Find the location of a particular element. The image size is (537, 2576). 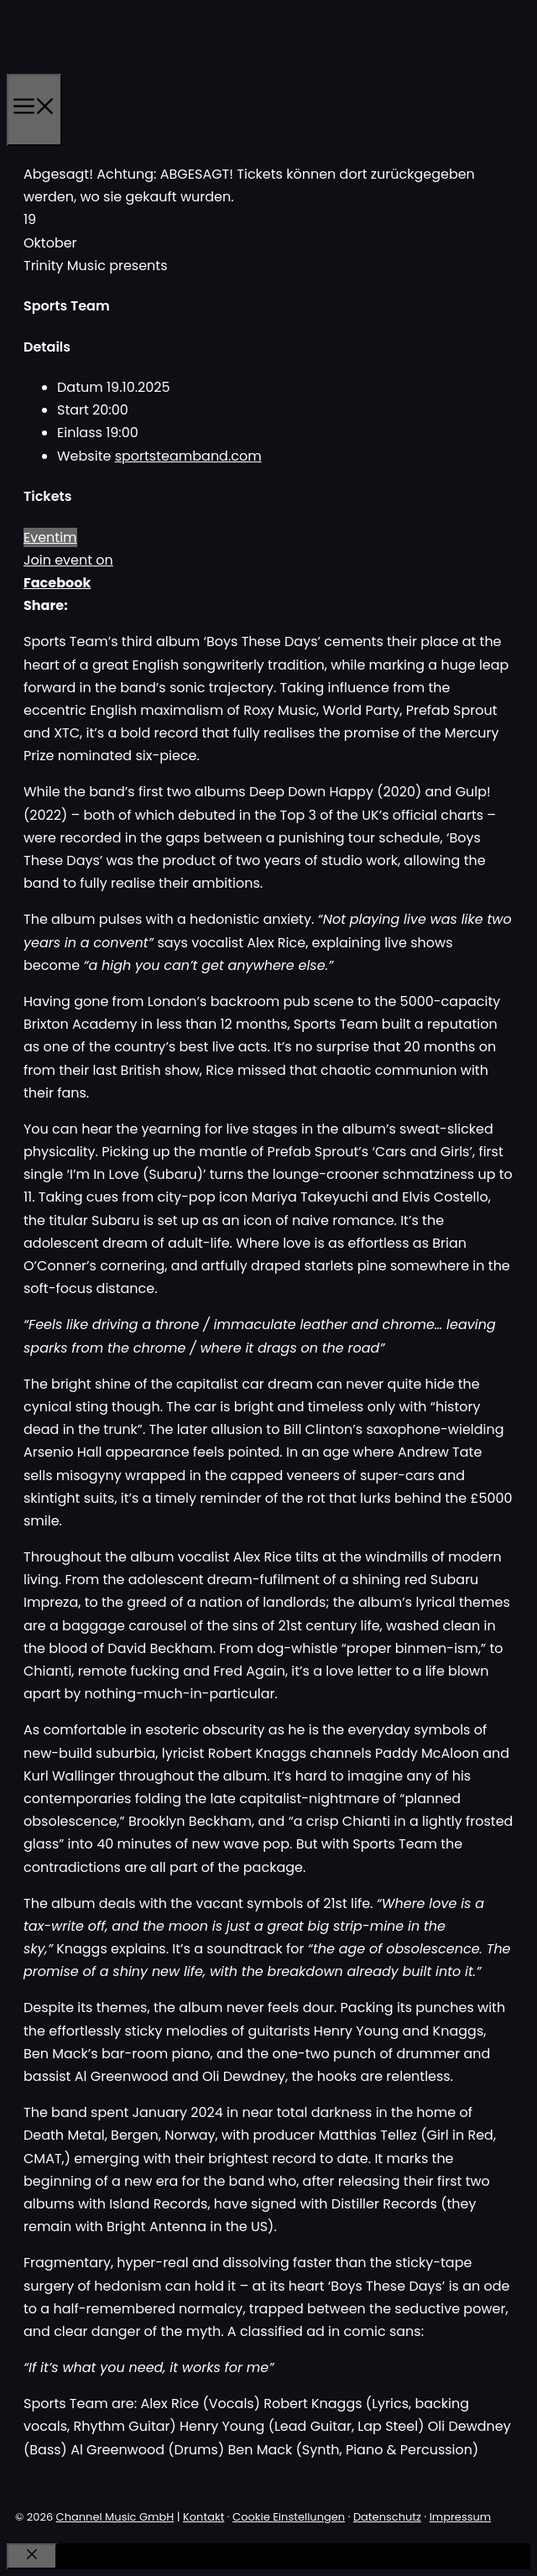

Kontakt is located at coordinates (203, 2517).